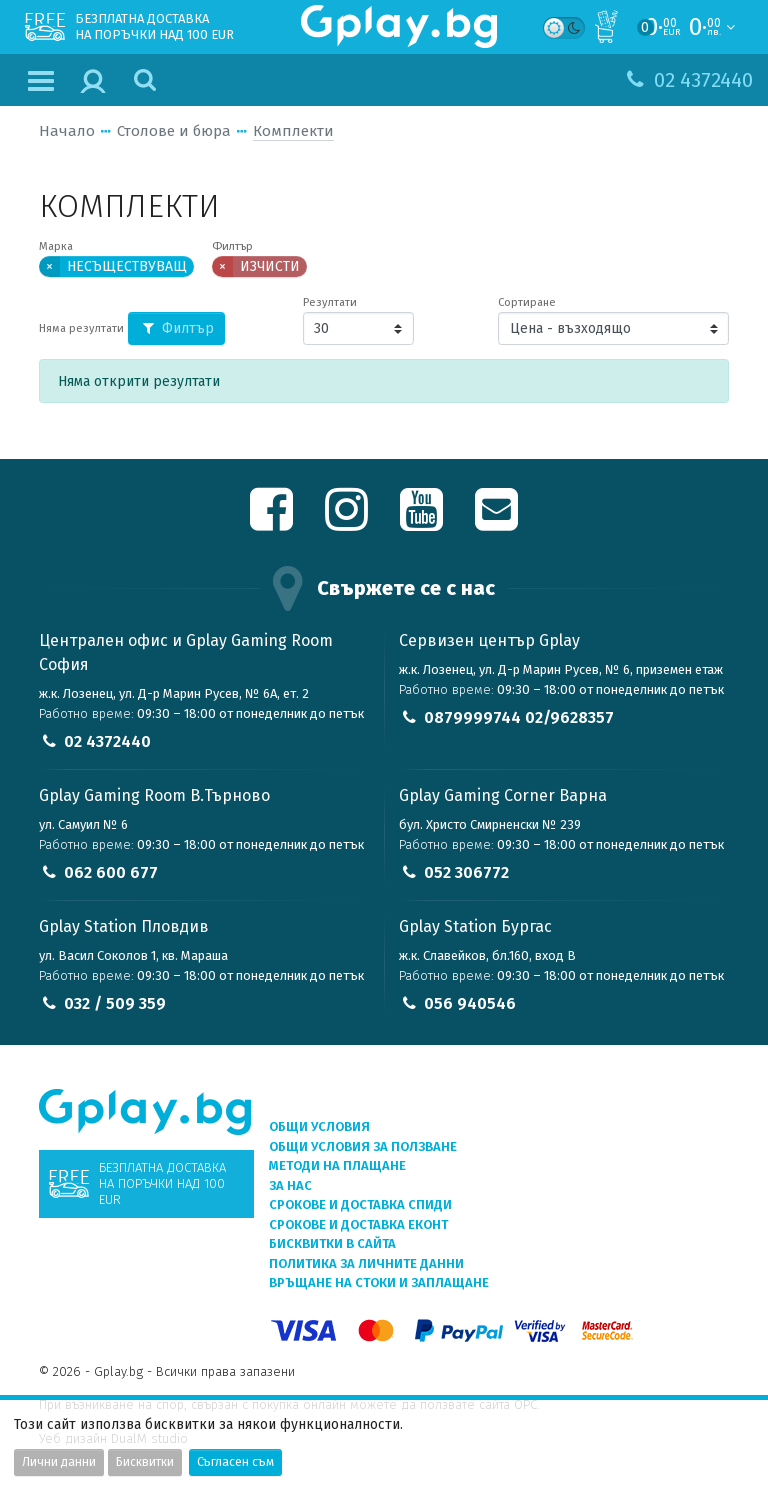 This screenshot has width=768, height=1490. Describe the element at coordinates (363, 1146) in the screenshot. I see `Общи условия за ползване` at that location.